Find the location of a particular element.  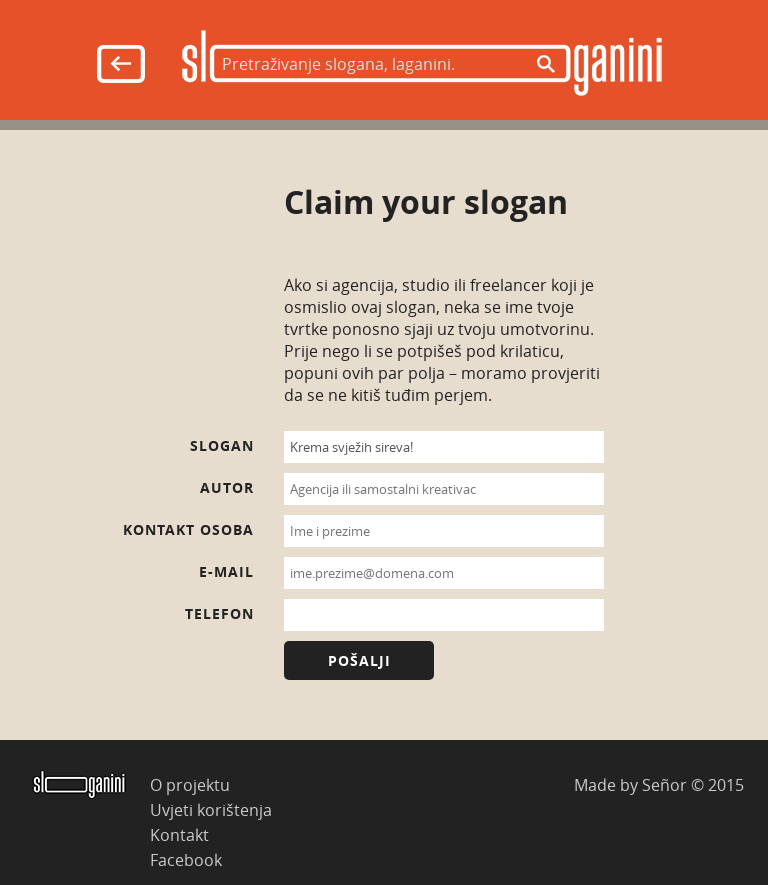

Facebook is located at coordinates (186, 859).